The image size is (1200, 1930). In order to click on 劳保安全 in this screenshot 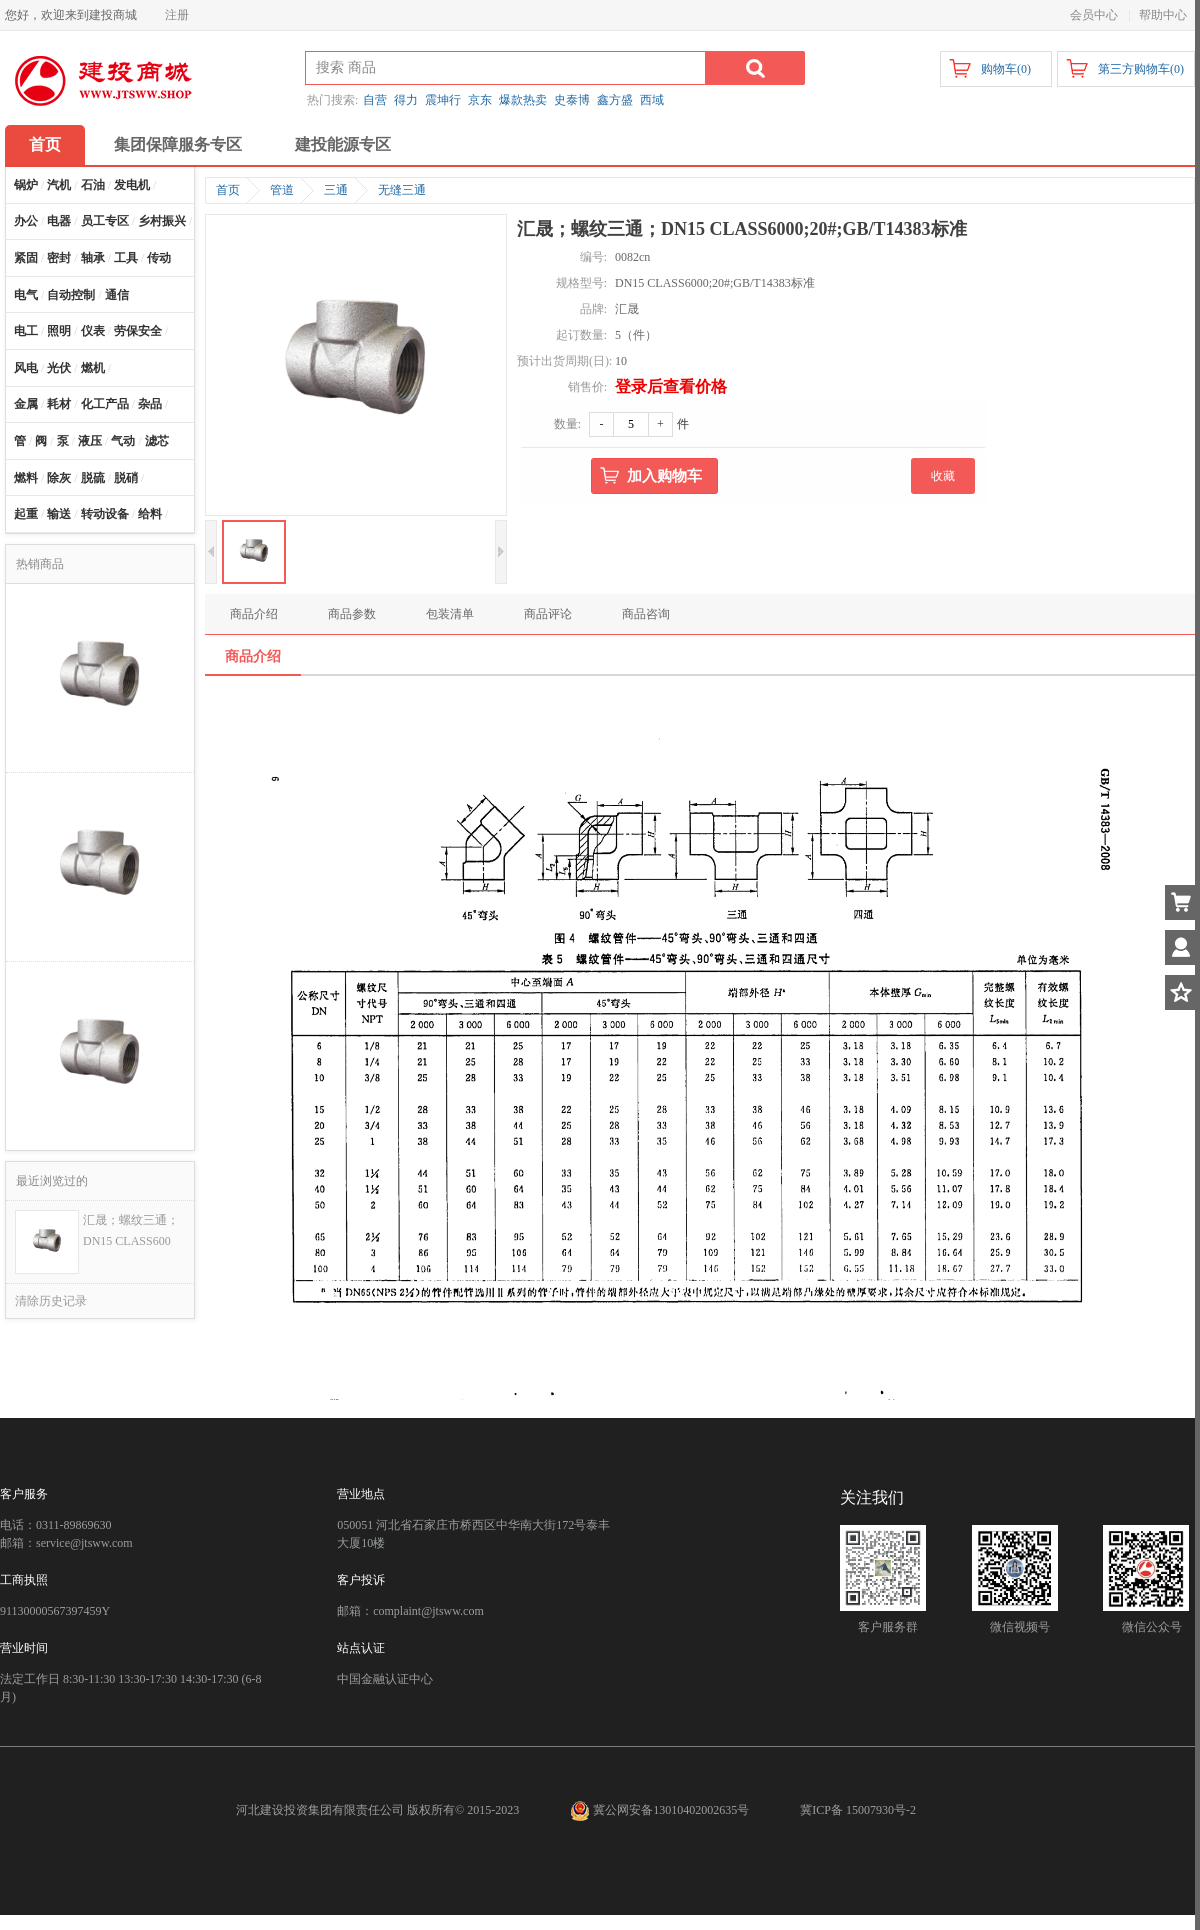, I will do `click(138, 331)`.